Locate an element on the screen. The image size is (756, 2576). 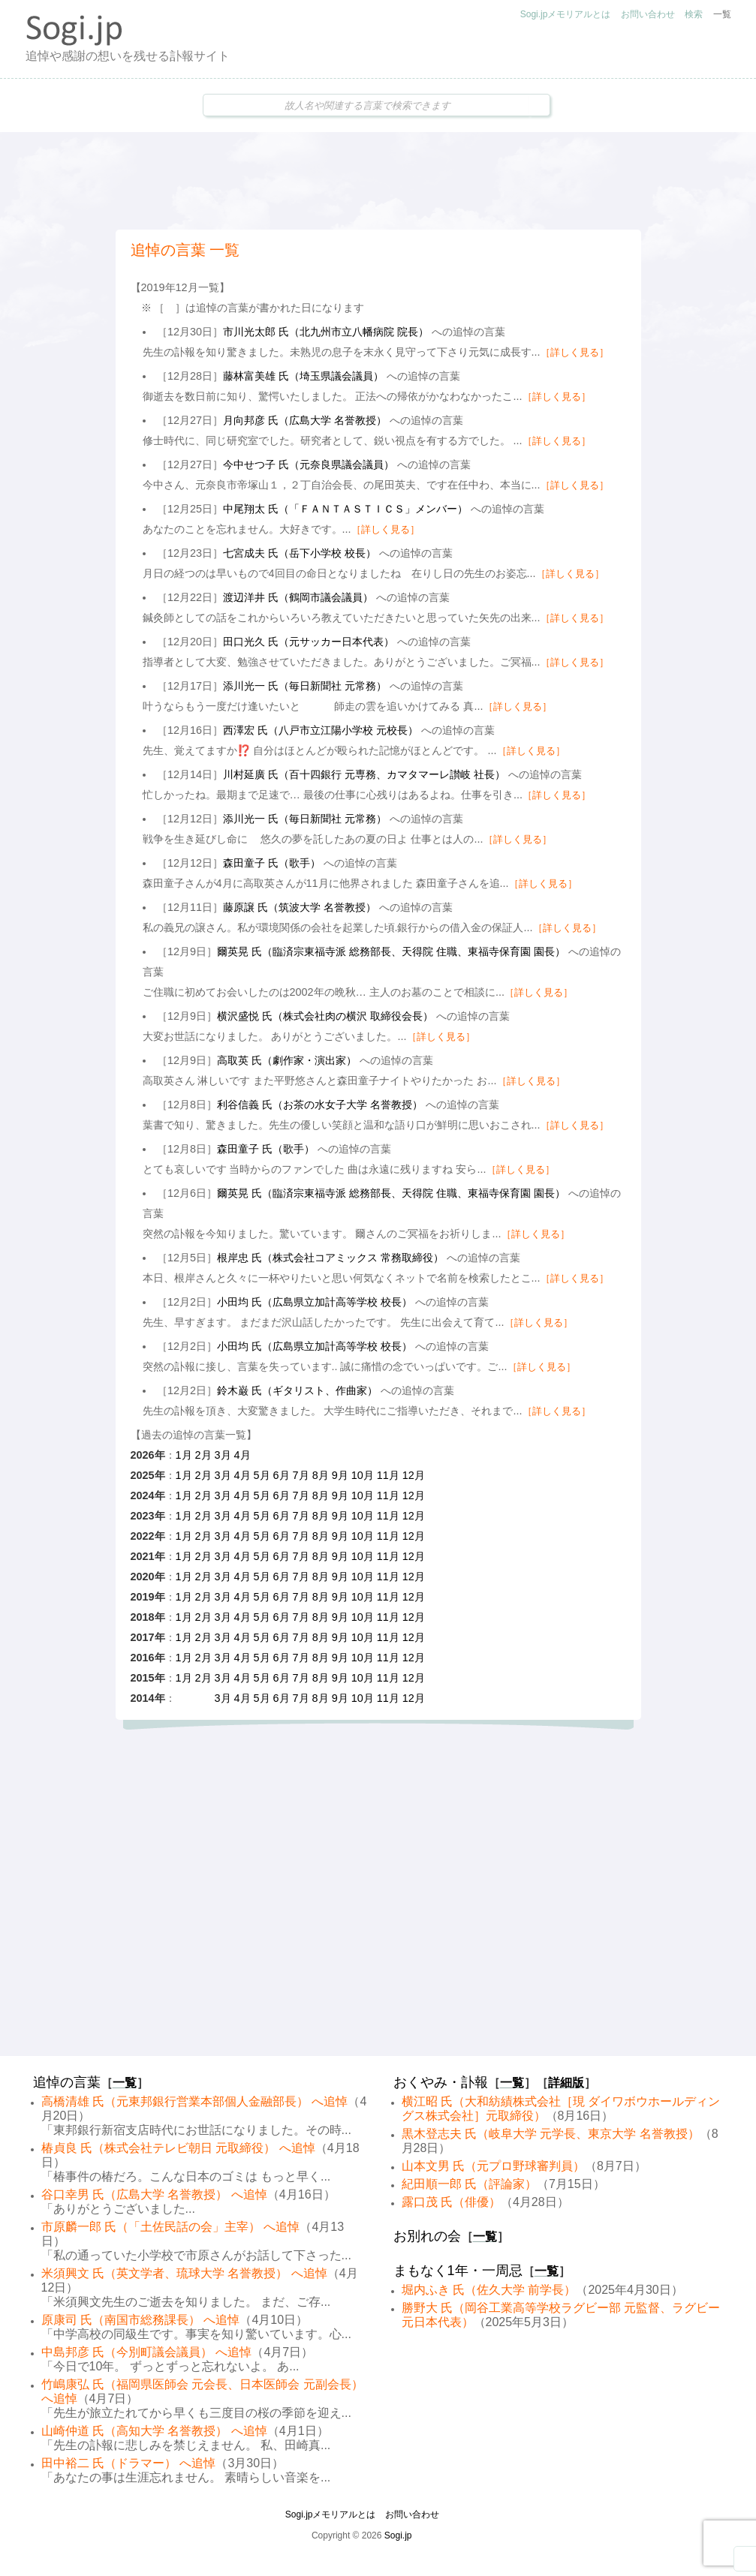
5月 is located at coordinates (262, 1475).